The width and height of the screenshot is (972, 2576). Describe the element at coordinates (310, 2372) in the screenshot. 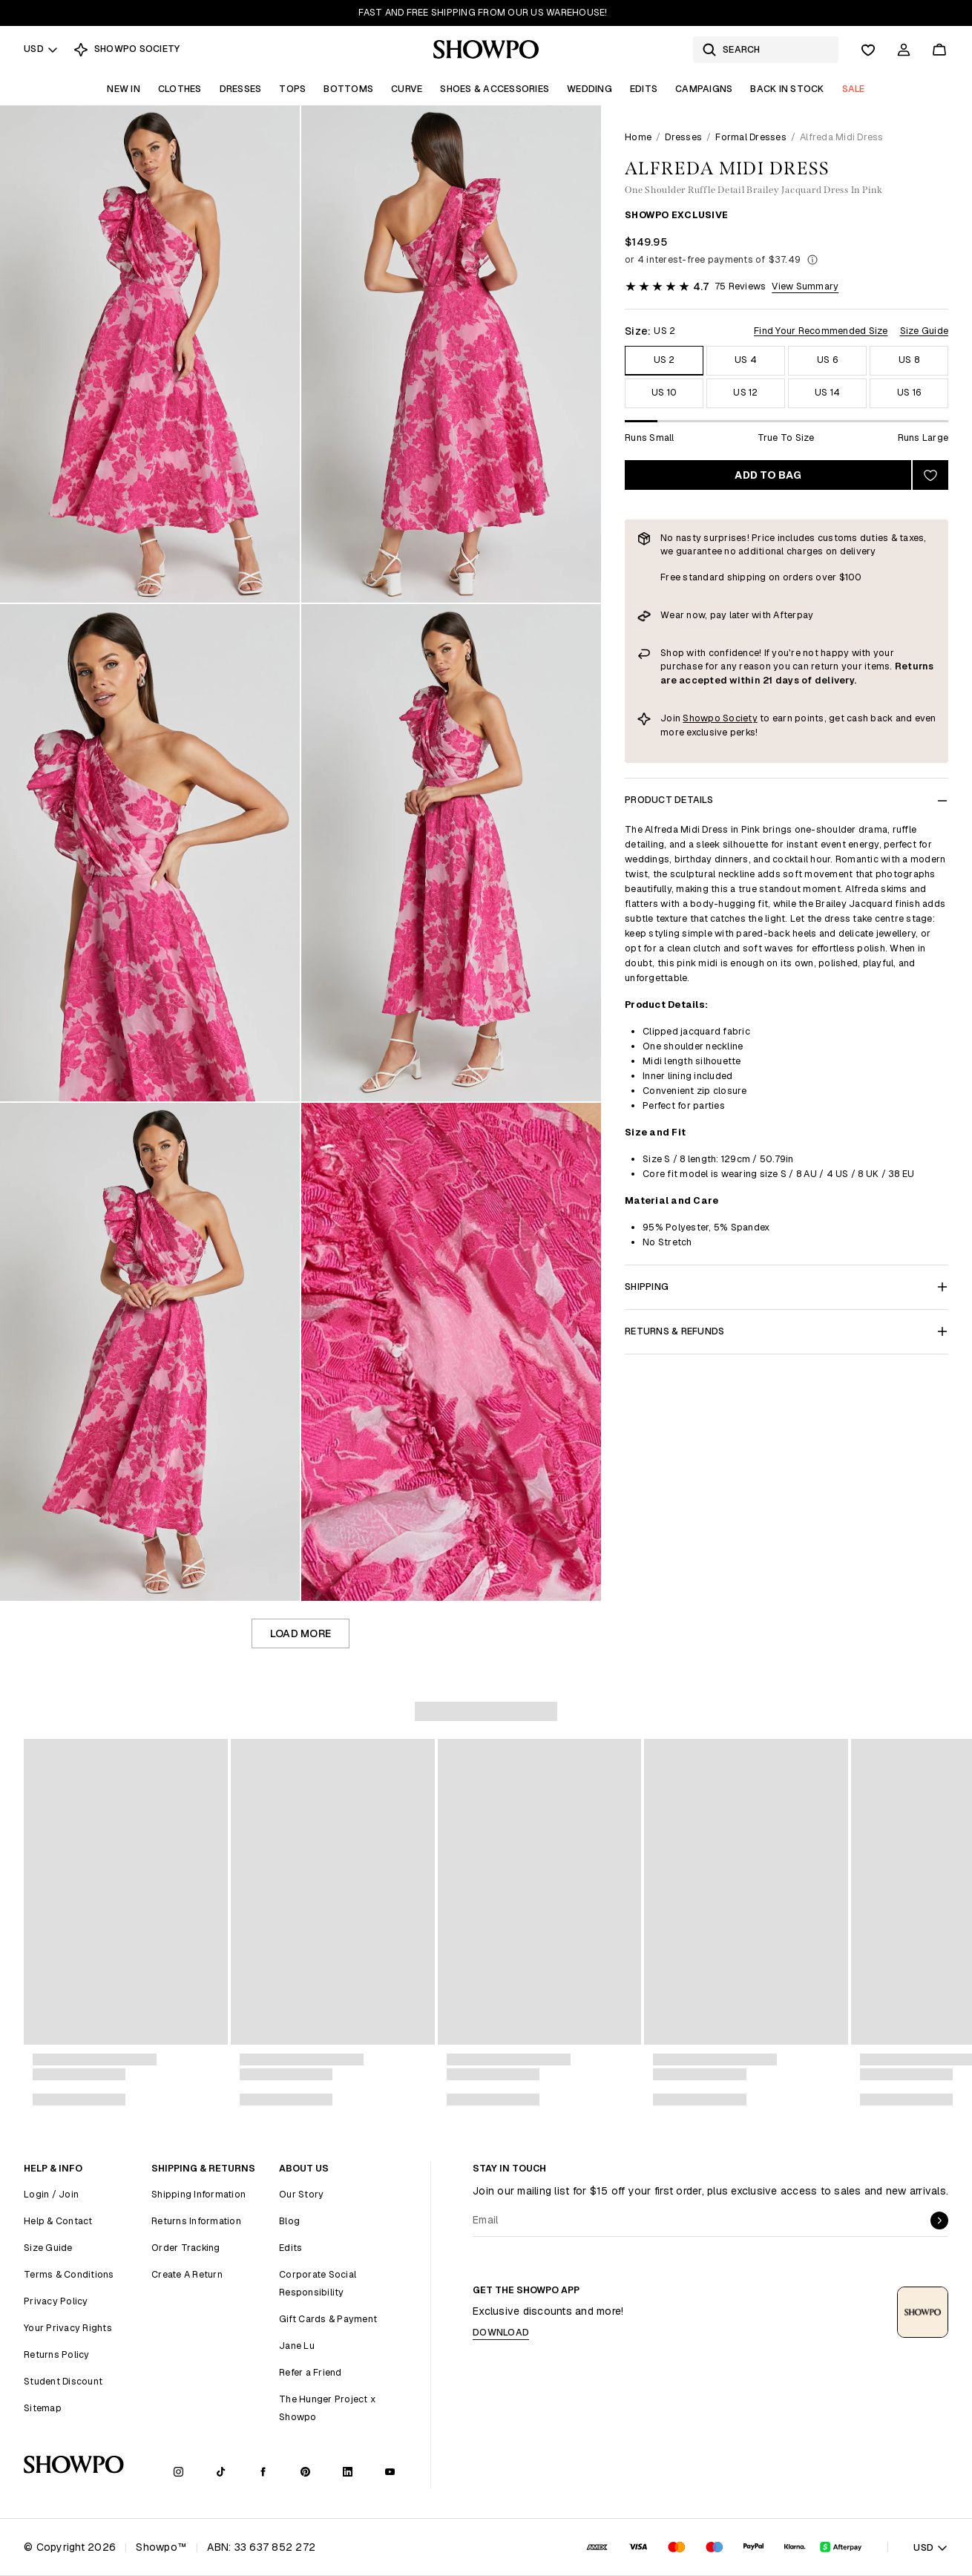

I see `Refer a Friend` at that location.